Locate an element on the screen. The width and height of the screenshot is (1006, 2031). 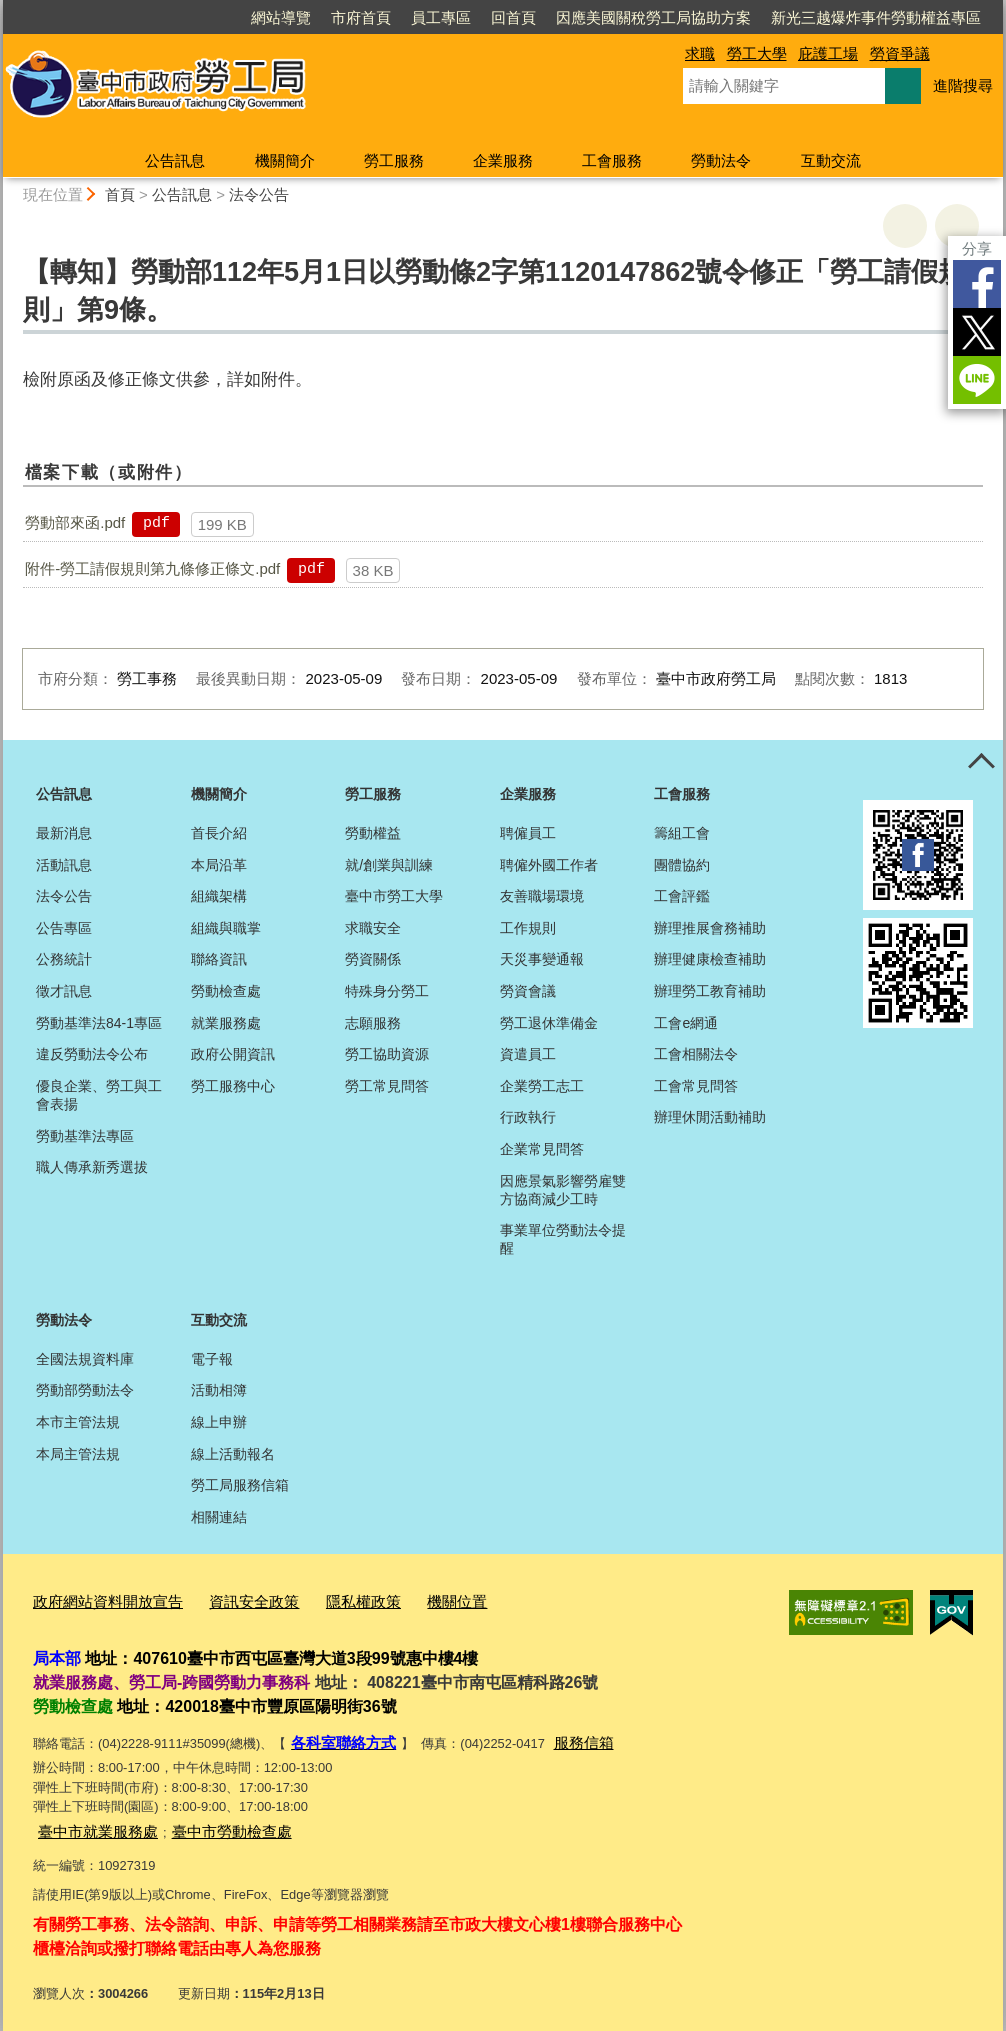
企業勞工志工 is located at coordinates (542, 1086).